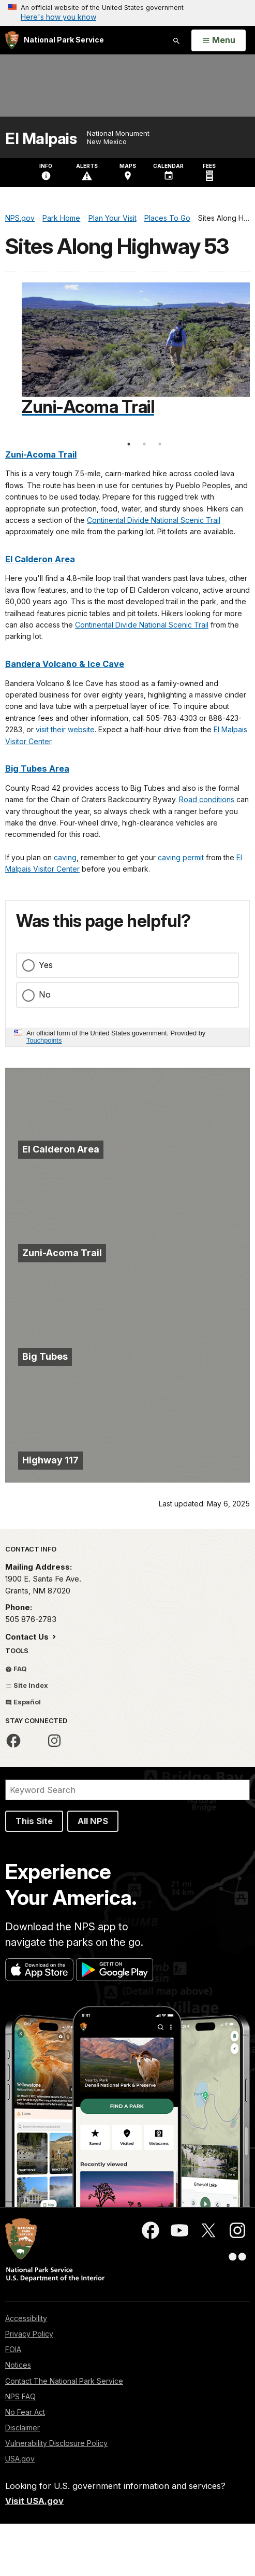 This screenshot has width=255, height=2576. What do you see at coordinates (218, 40) in the screenshot?
I see `[Open Menu]` at bounding box center [218, 40].